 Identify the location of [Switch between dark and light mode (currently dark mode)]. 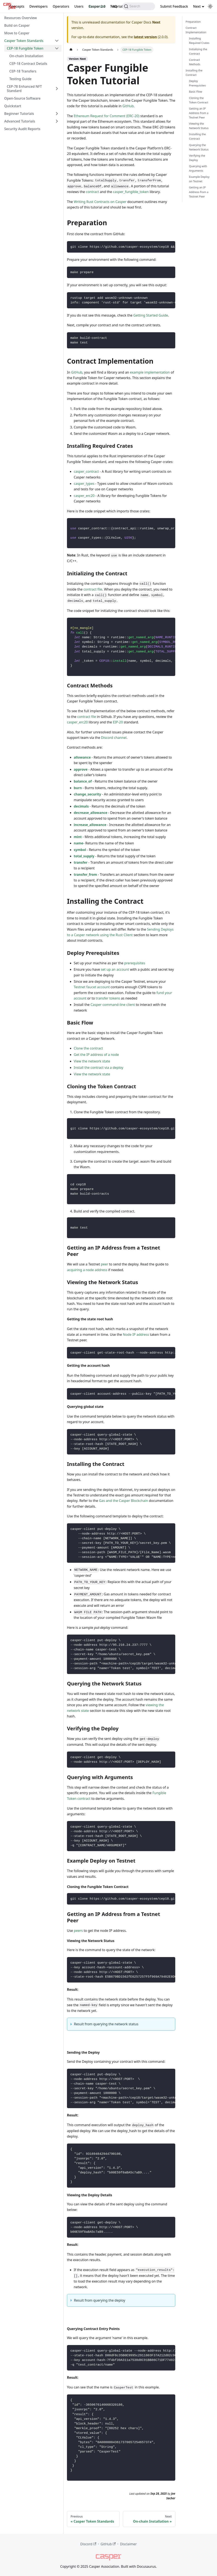
(210, 6).